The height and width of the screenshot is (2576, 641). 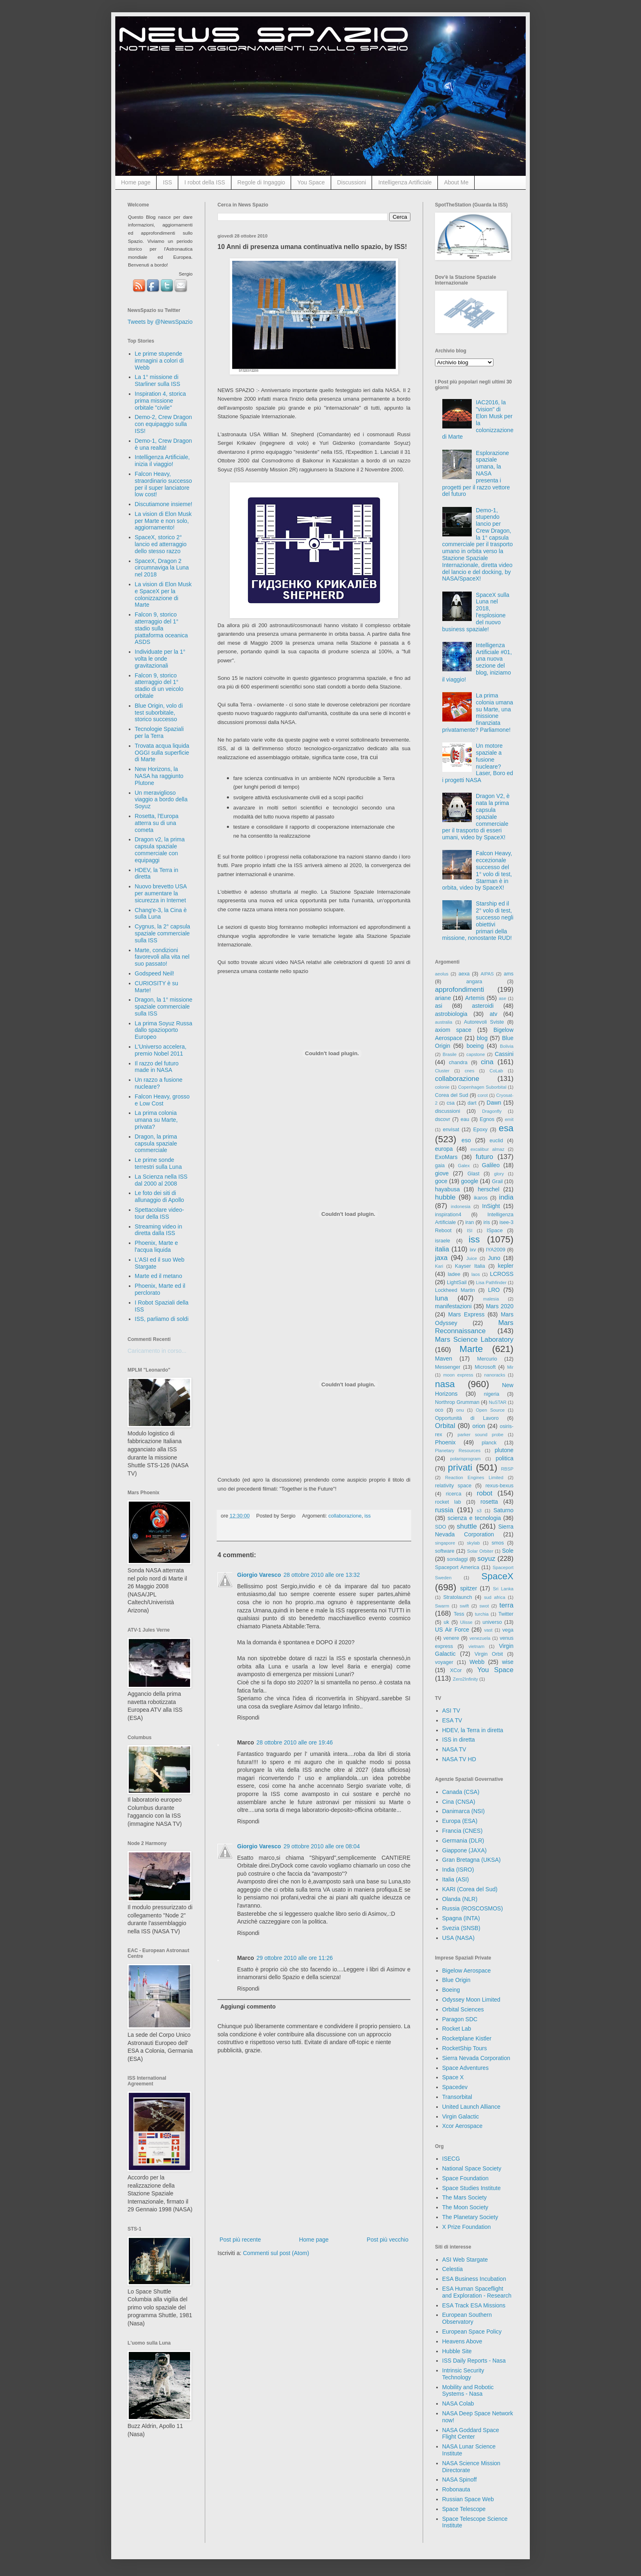 What do you see at coordinates (240, 2239) in the screenshot?
I see `Post più recente` at bounding box center [240, 2239].